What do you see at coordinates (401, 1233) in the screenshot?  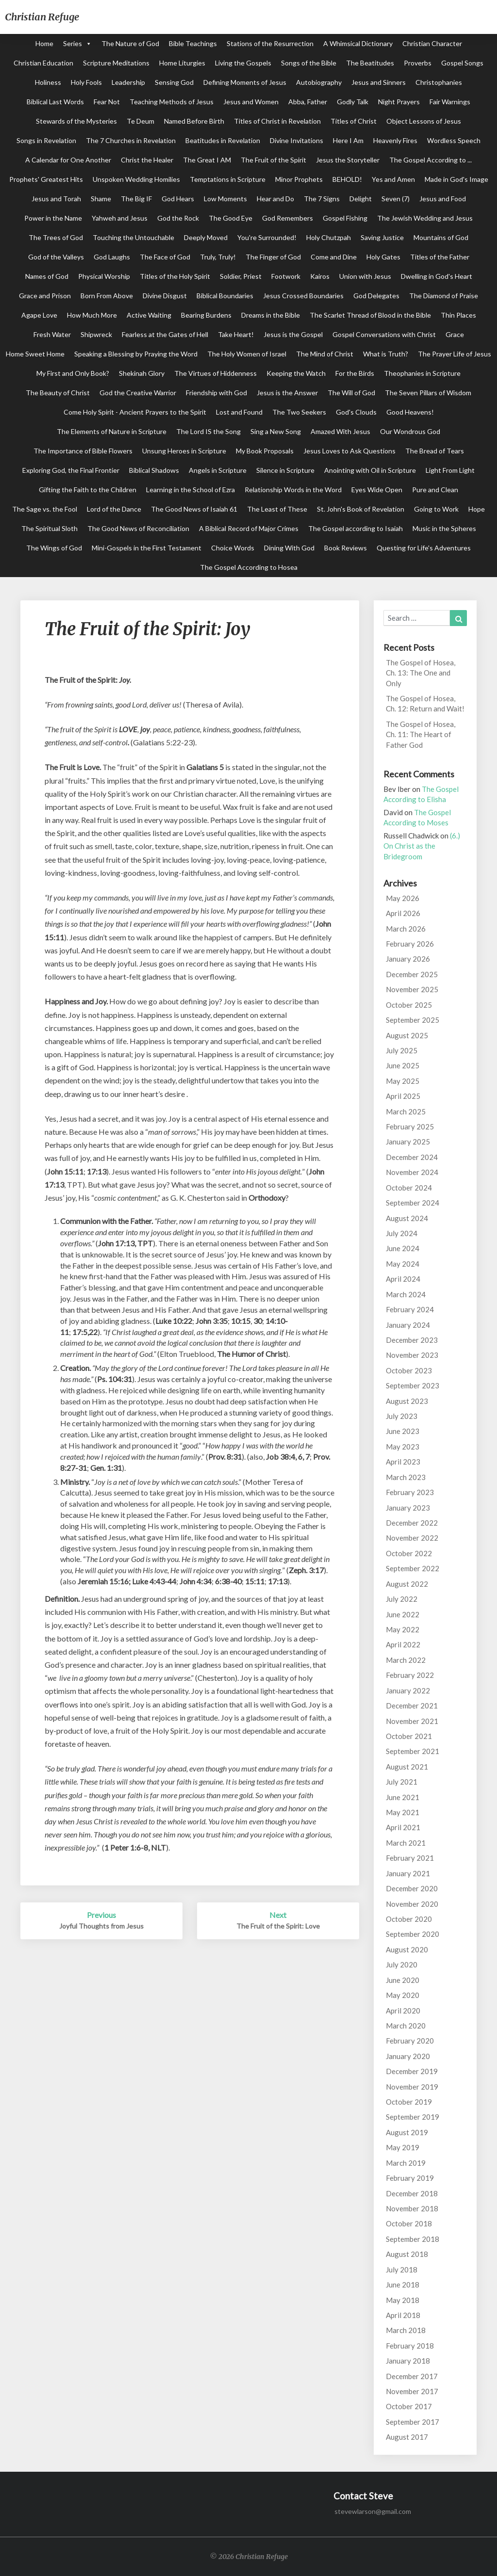 I see `July 2024` at bounding box center [401, 1233].